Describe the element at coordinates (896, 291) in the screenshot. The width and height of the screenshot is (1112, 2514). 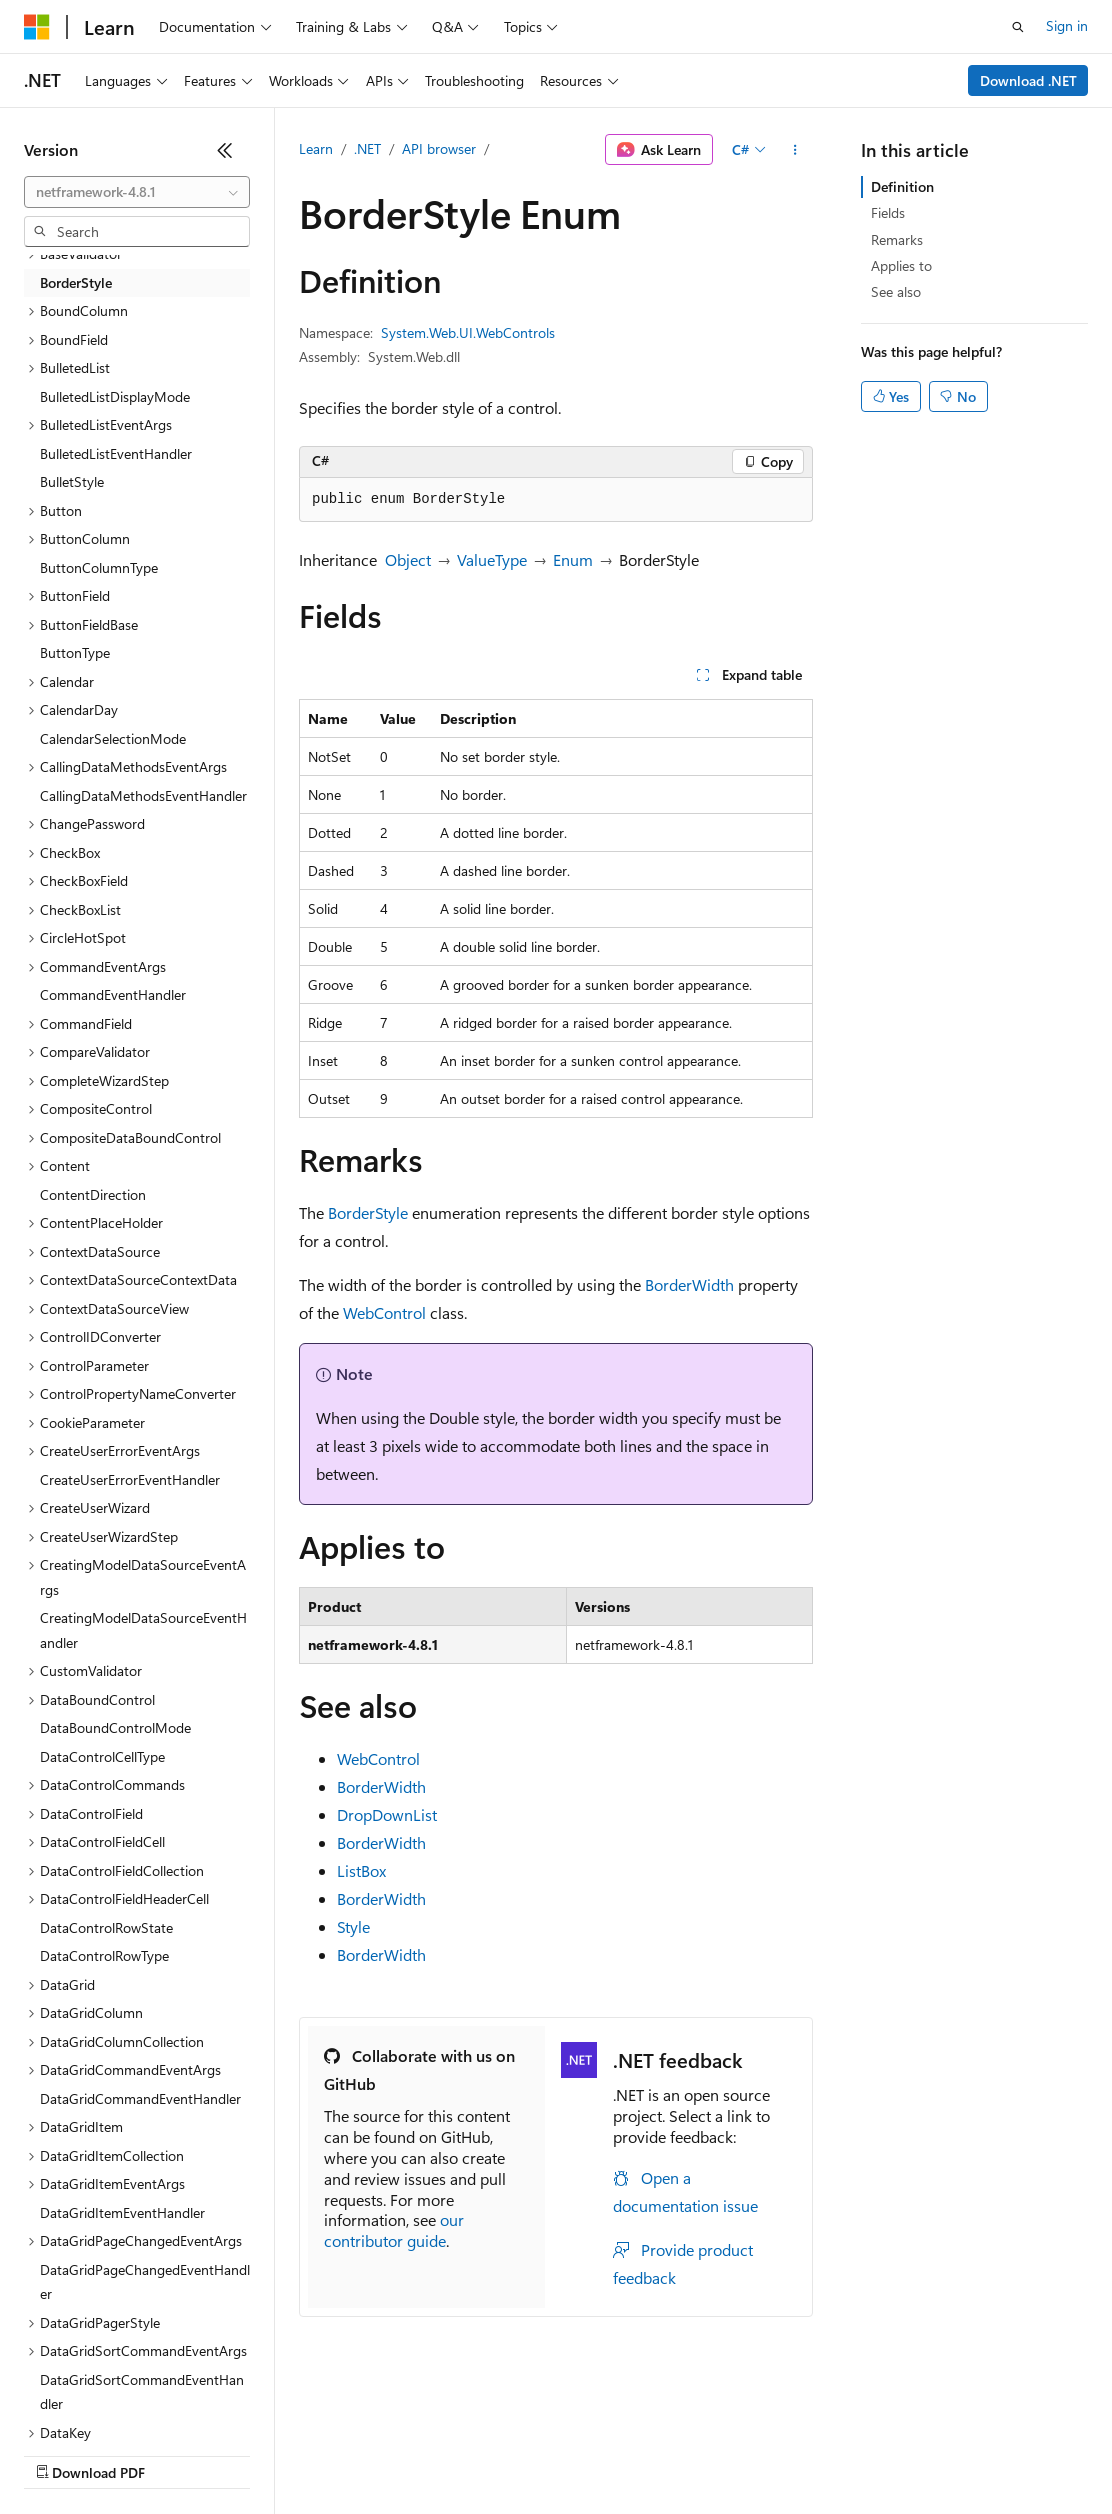
I see `See also` at that location.